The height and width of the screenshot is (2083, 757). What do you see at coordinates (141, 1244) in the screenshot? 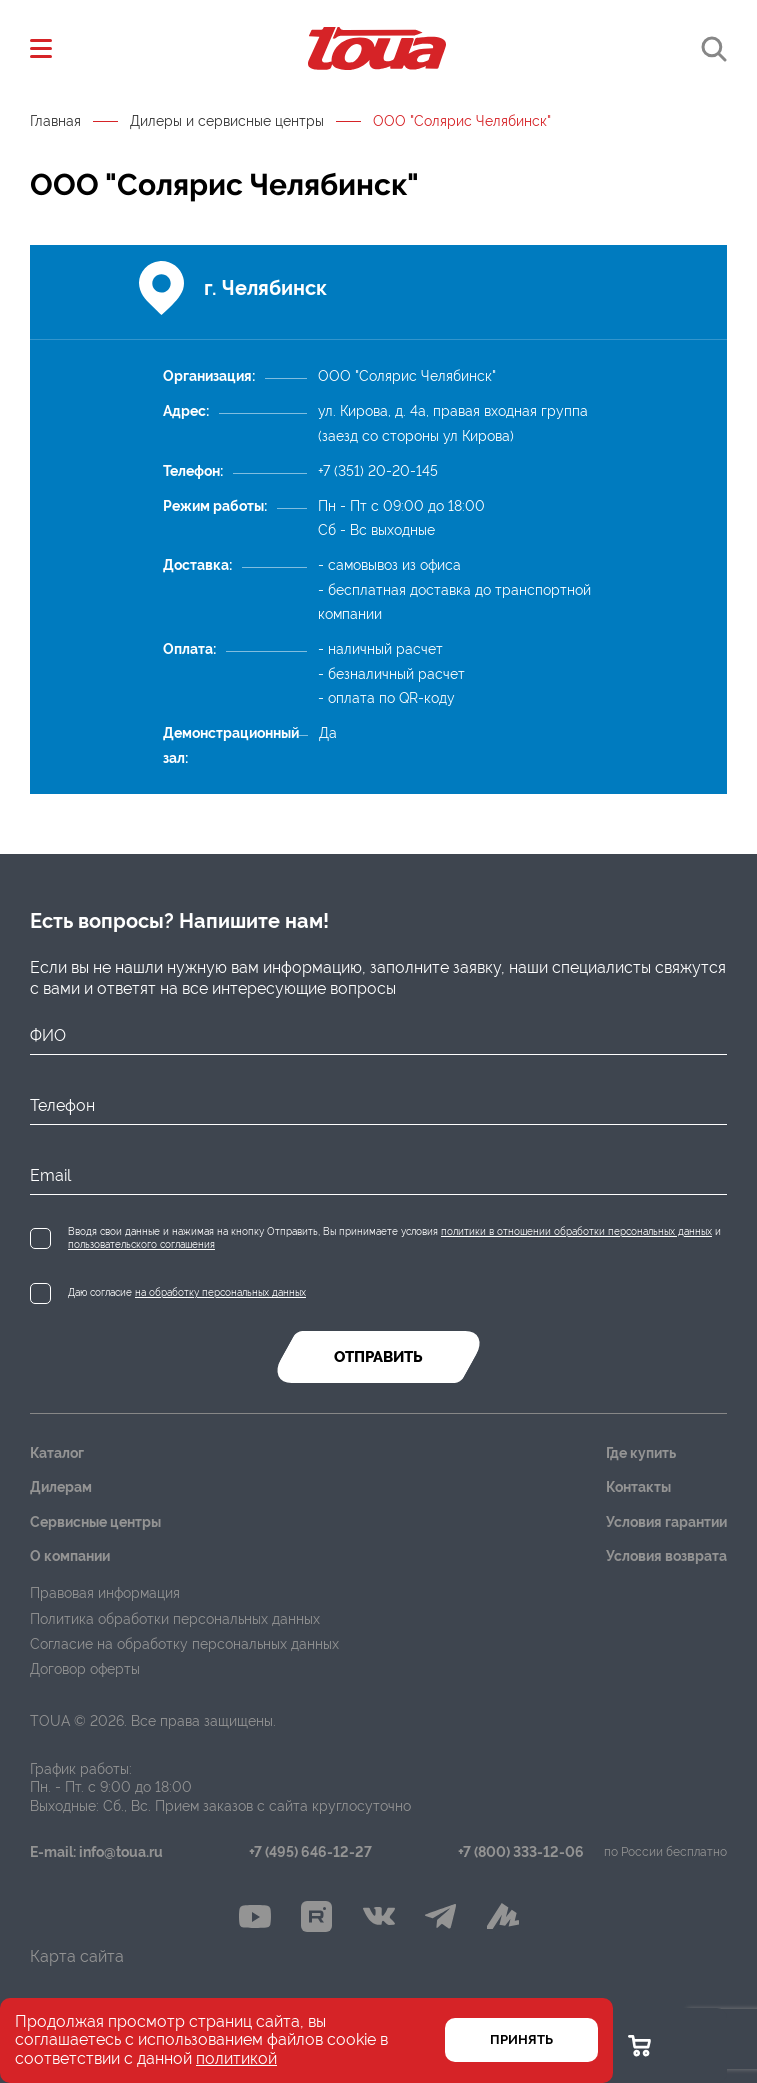
I see `пользовательского соглашения` at bounding box center [141, 1244].